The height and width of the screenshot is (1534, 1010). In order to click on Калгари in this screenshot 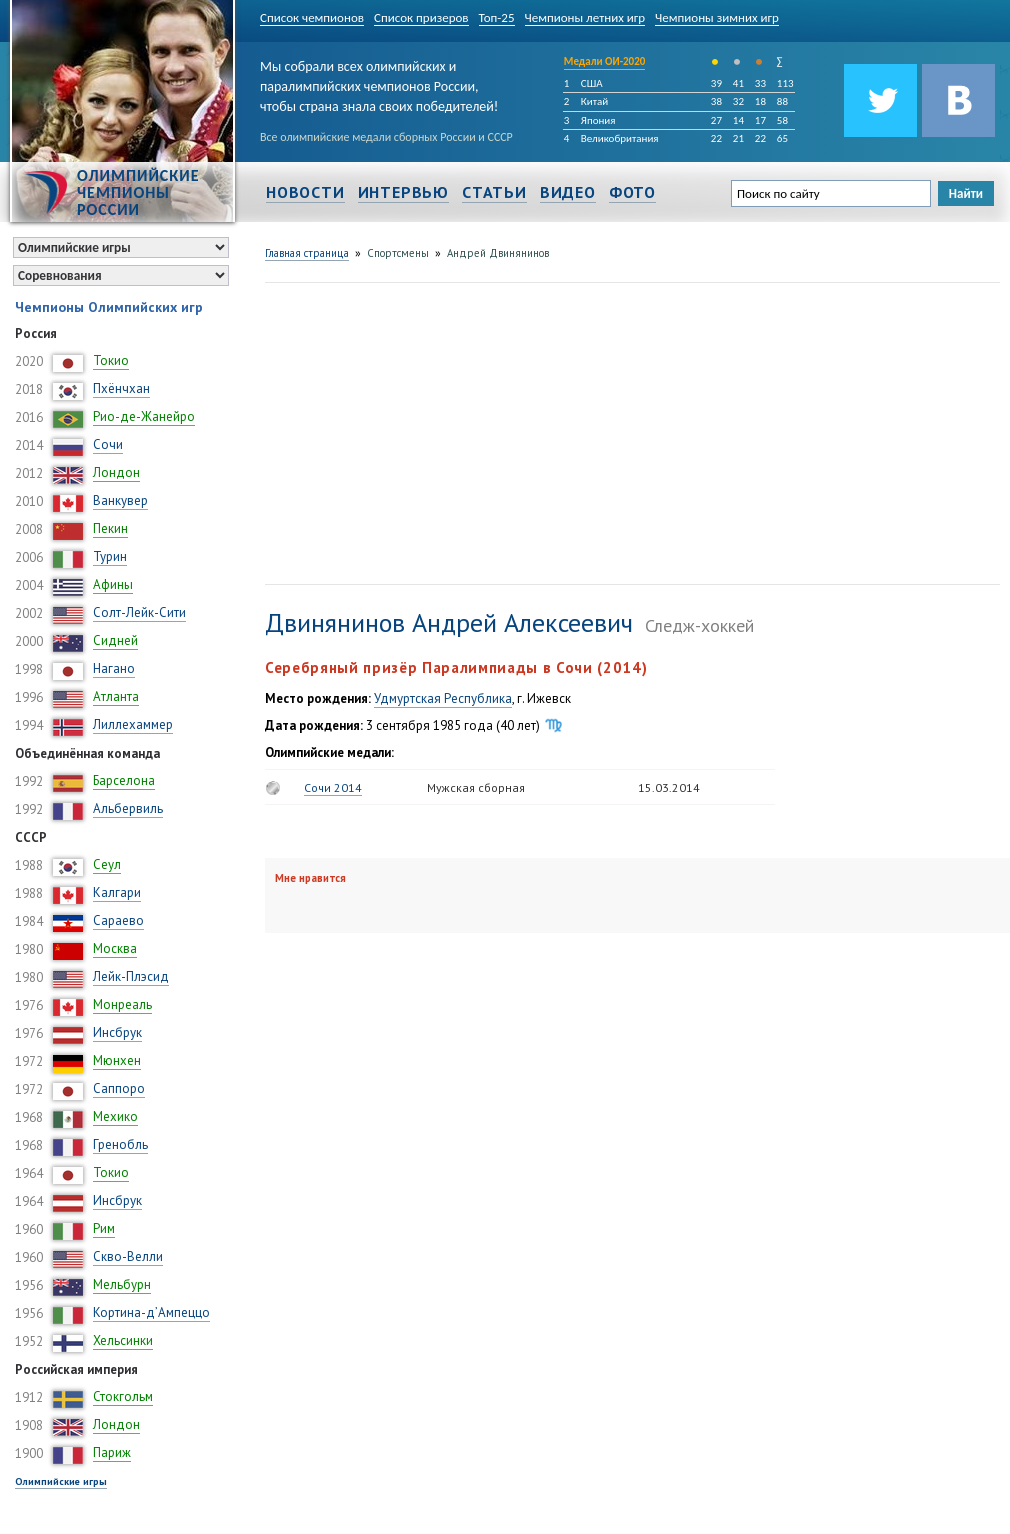, I will do `click(117, 892)`.